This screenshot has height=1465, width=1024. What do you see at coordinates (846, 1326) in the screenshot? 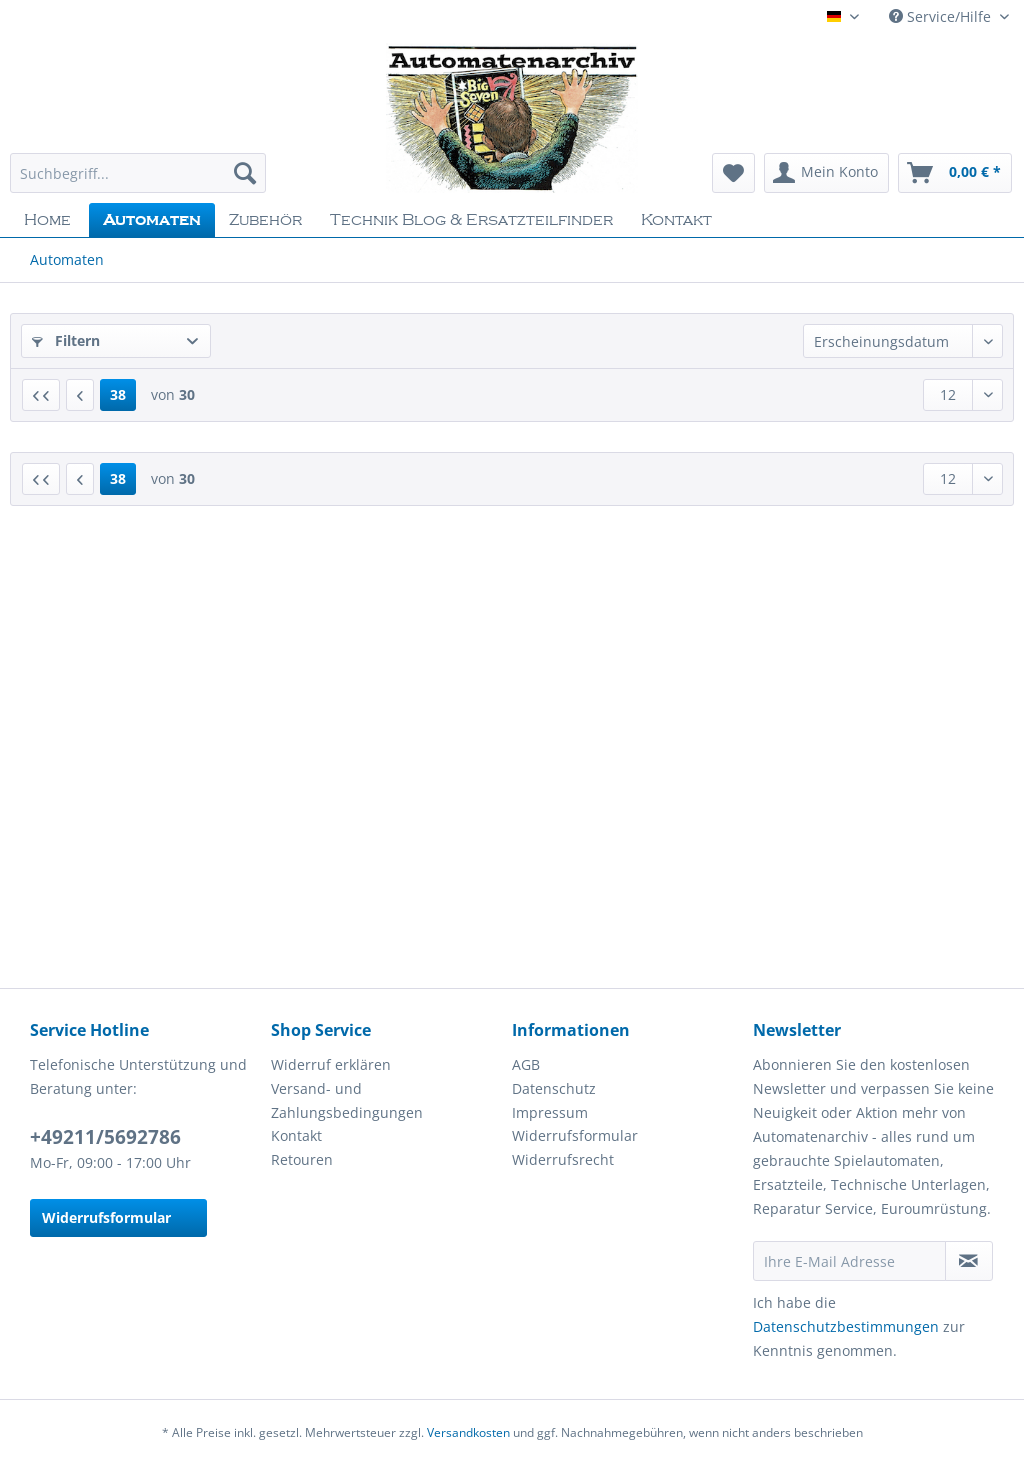
I see `Datenschutzbestimmungen` at bounding box center [846, 1326].